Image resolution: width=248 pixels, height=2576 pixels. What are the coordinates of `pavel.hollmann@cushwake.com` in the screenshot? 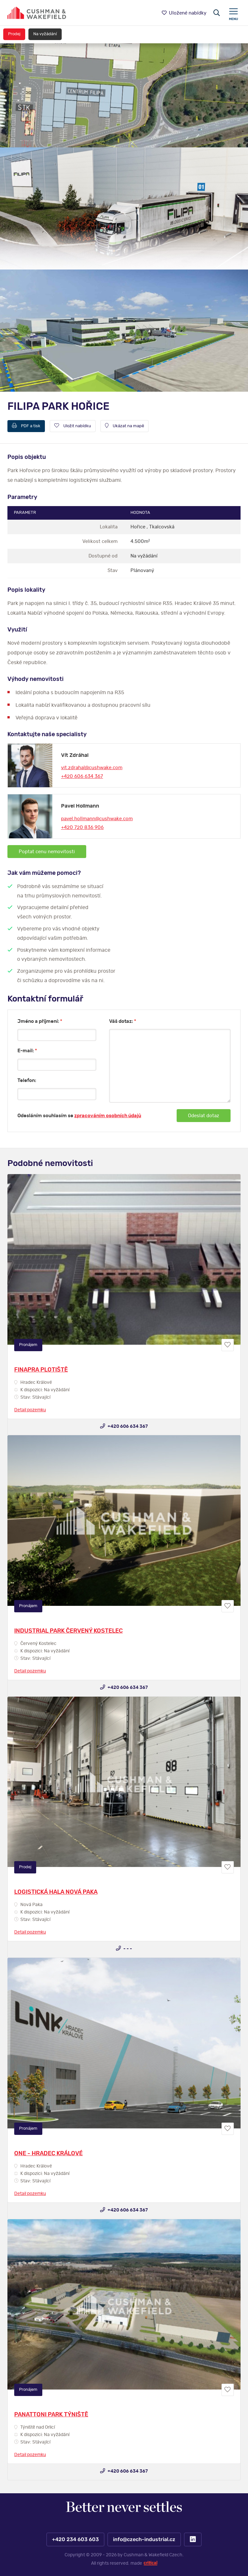 It's located at (97, 818).